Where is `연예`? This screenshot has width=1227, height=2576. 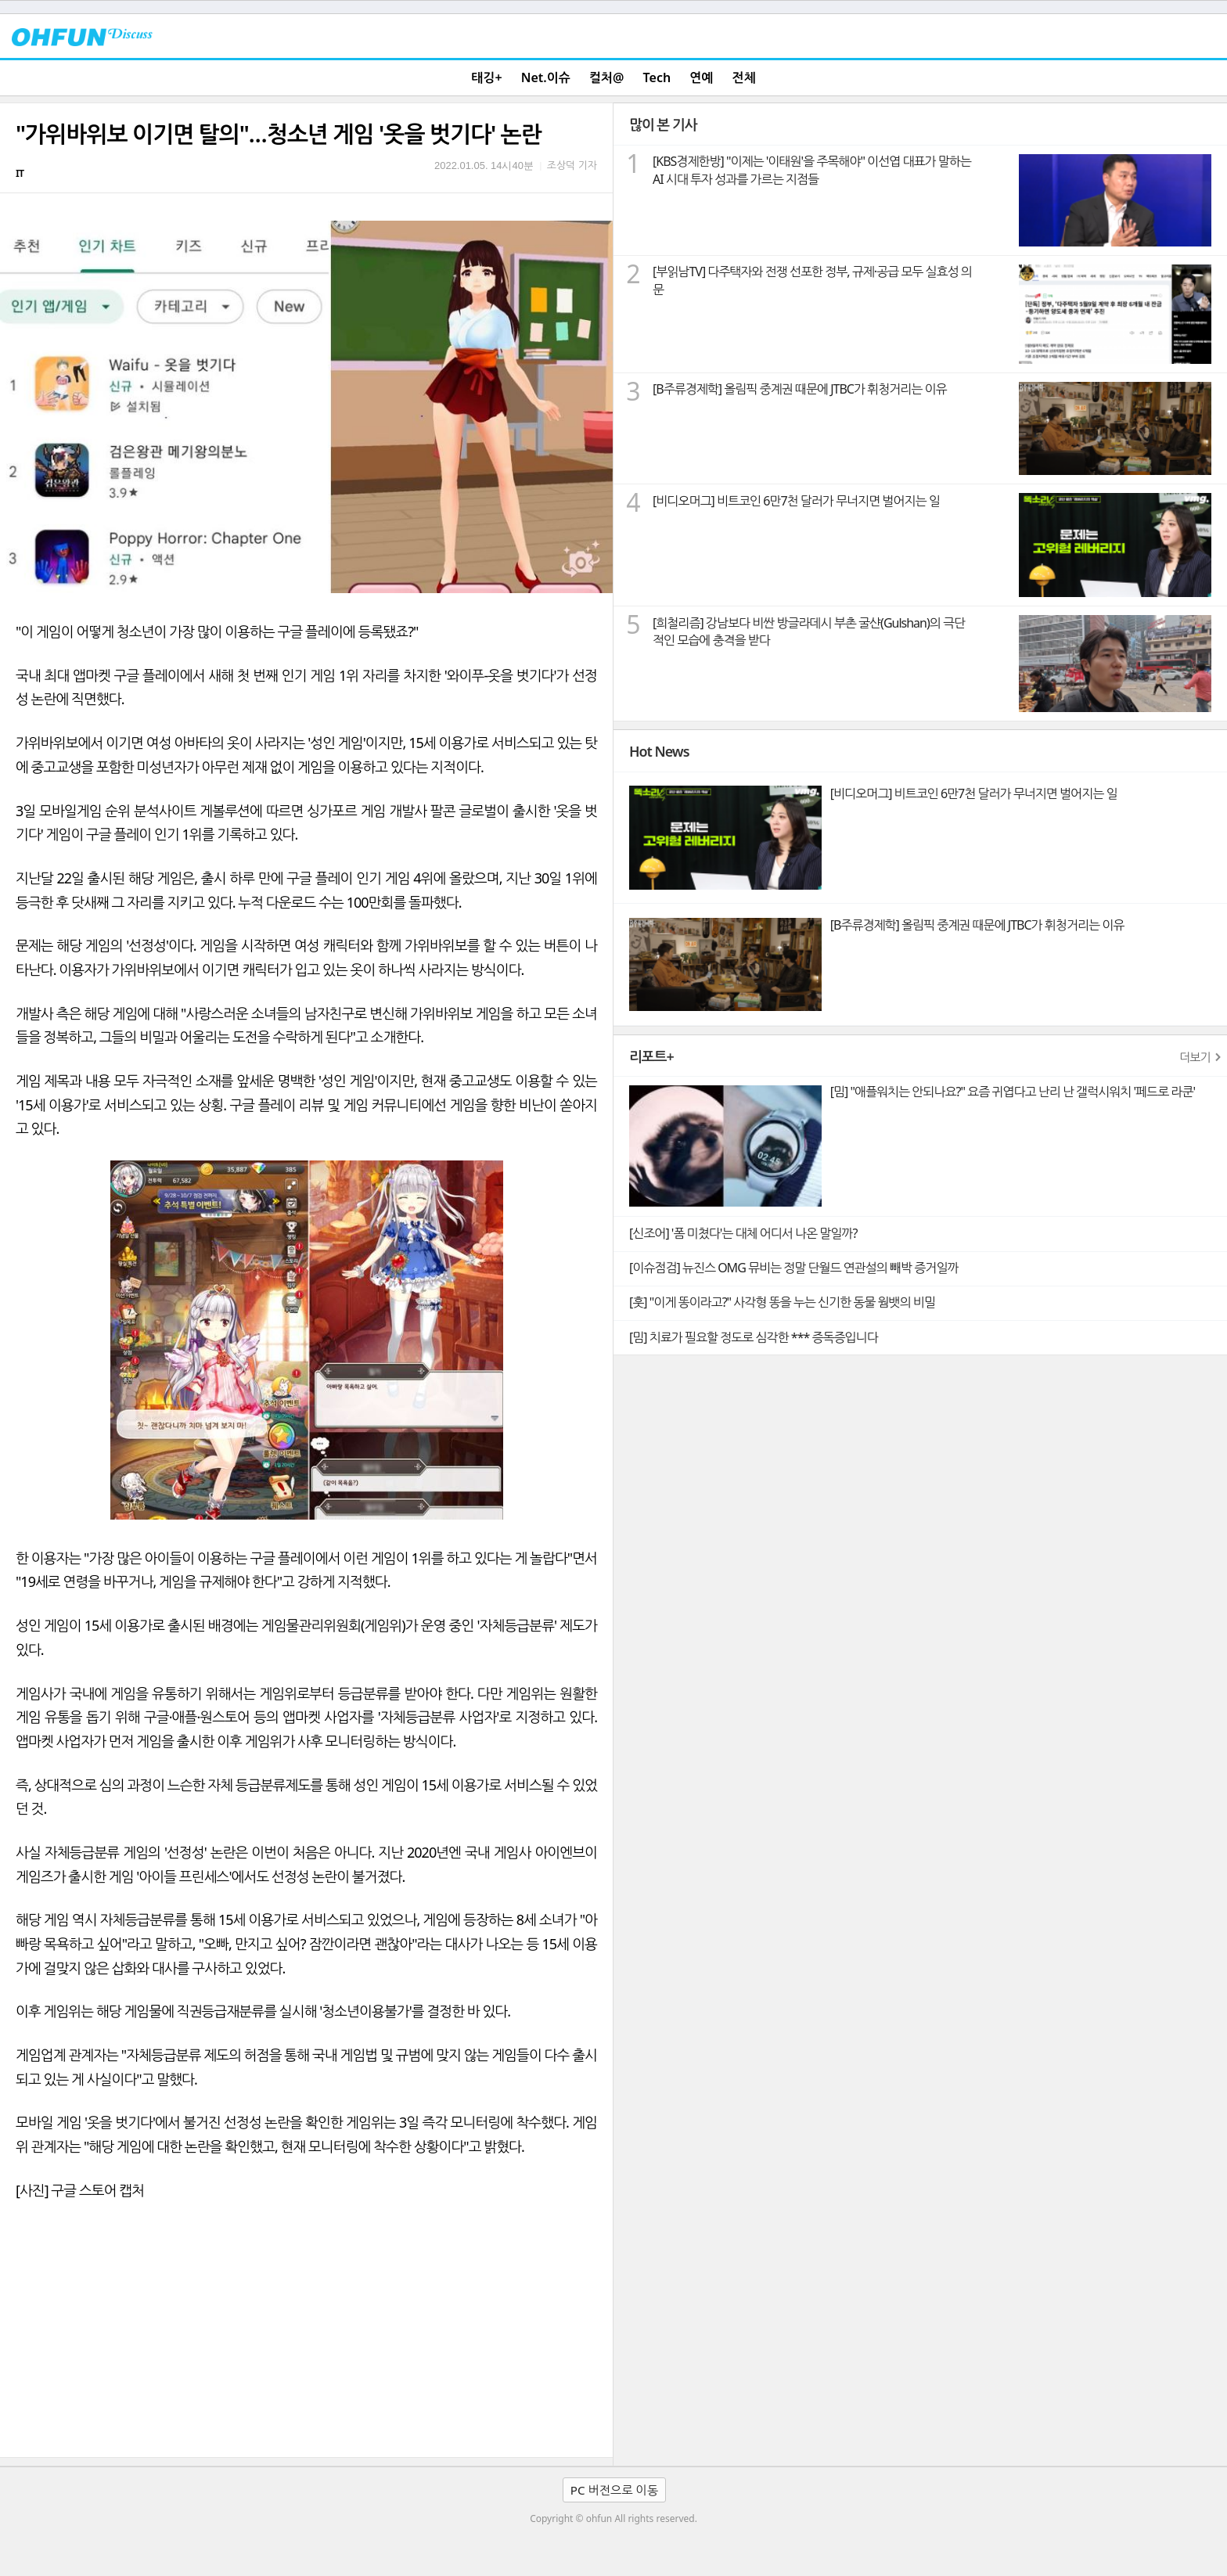
연예 is located at coordinates (701, 77).